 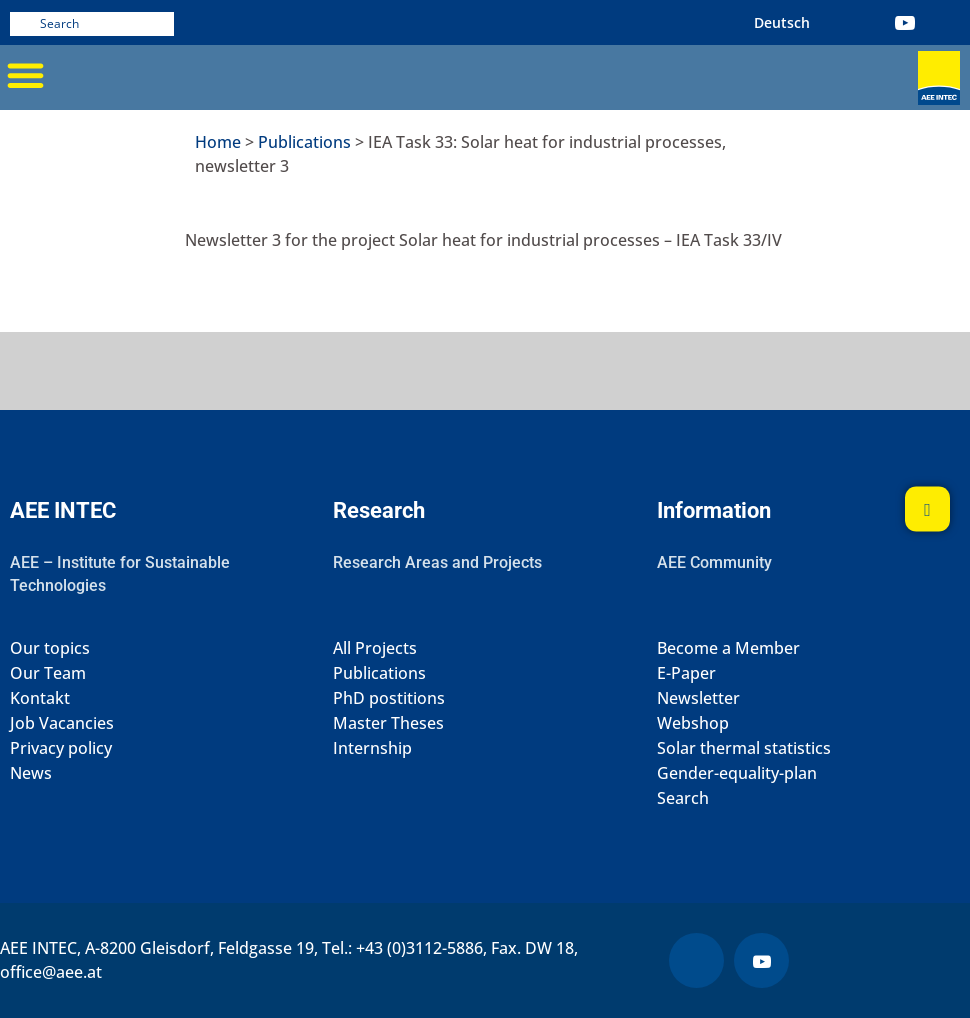 I want to click on Search, so click(x=683, y=798).